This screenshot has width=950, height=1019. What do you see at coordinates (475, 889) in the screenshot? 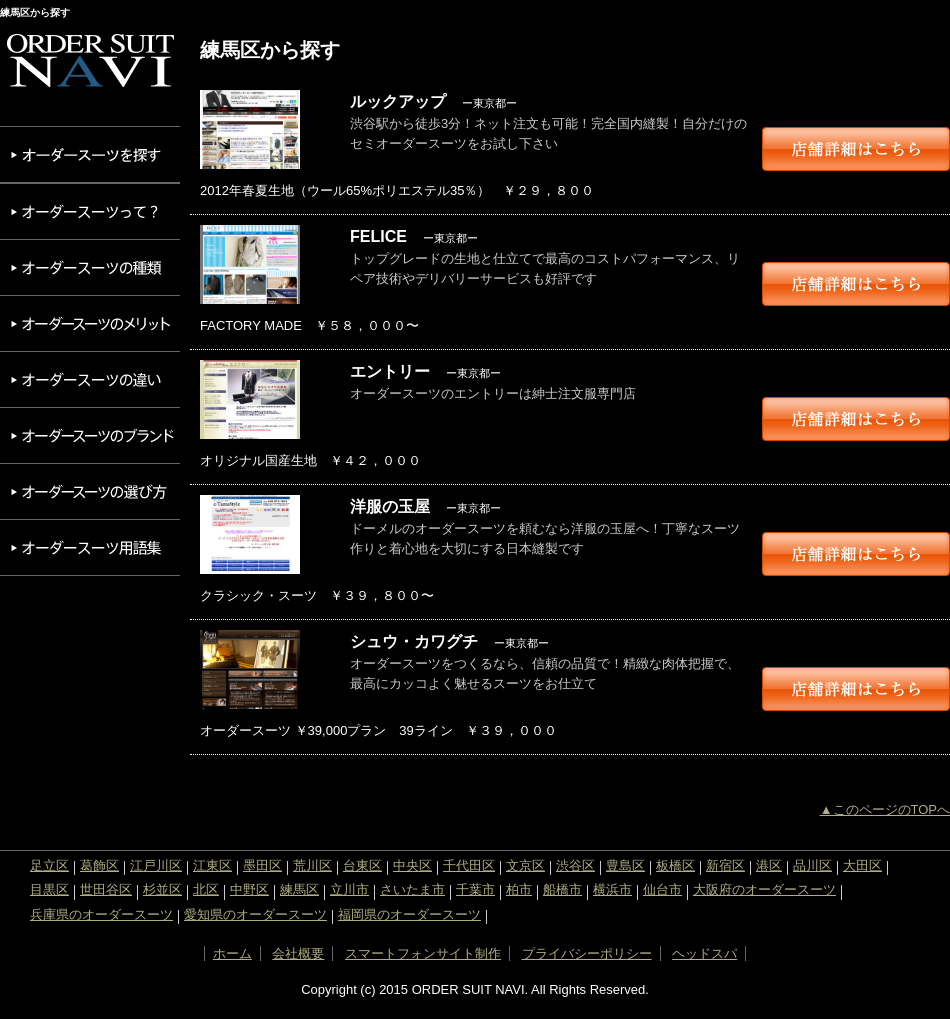
I see `千葉市` at bounding box center [475, 889].